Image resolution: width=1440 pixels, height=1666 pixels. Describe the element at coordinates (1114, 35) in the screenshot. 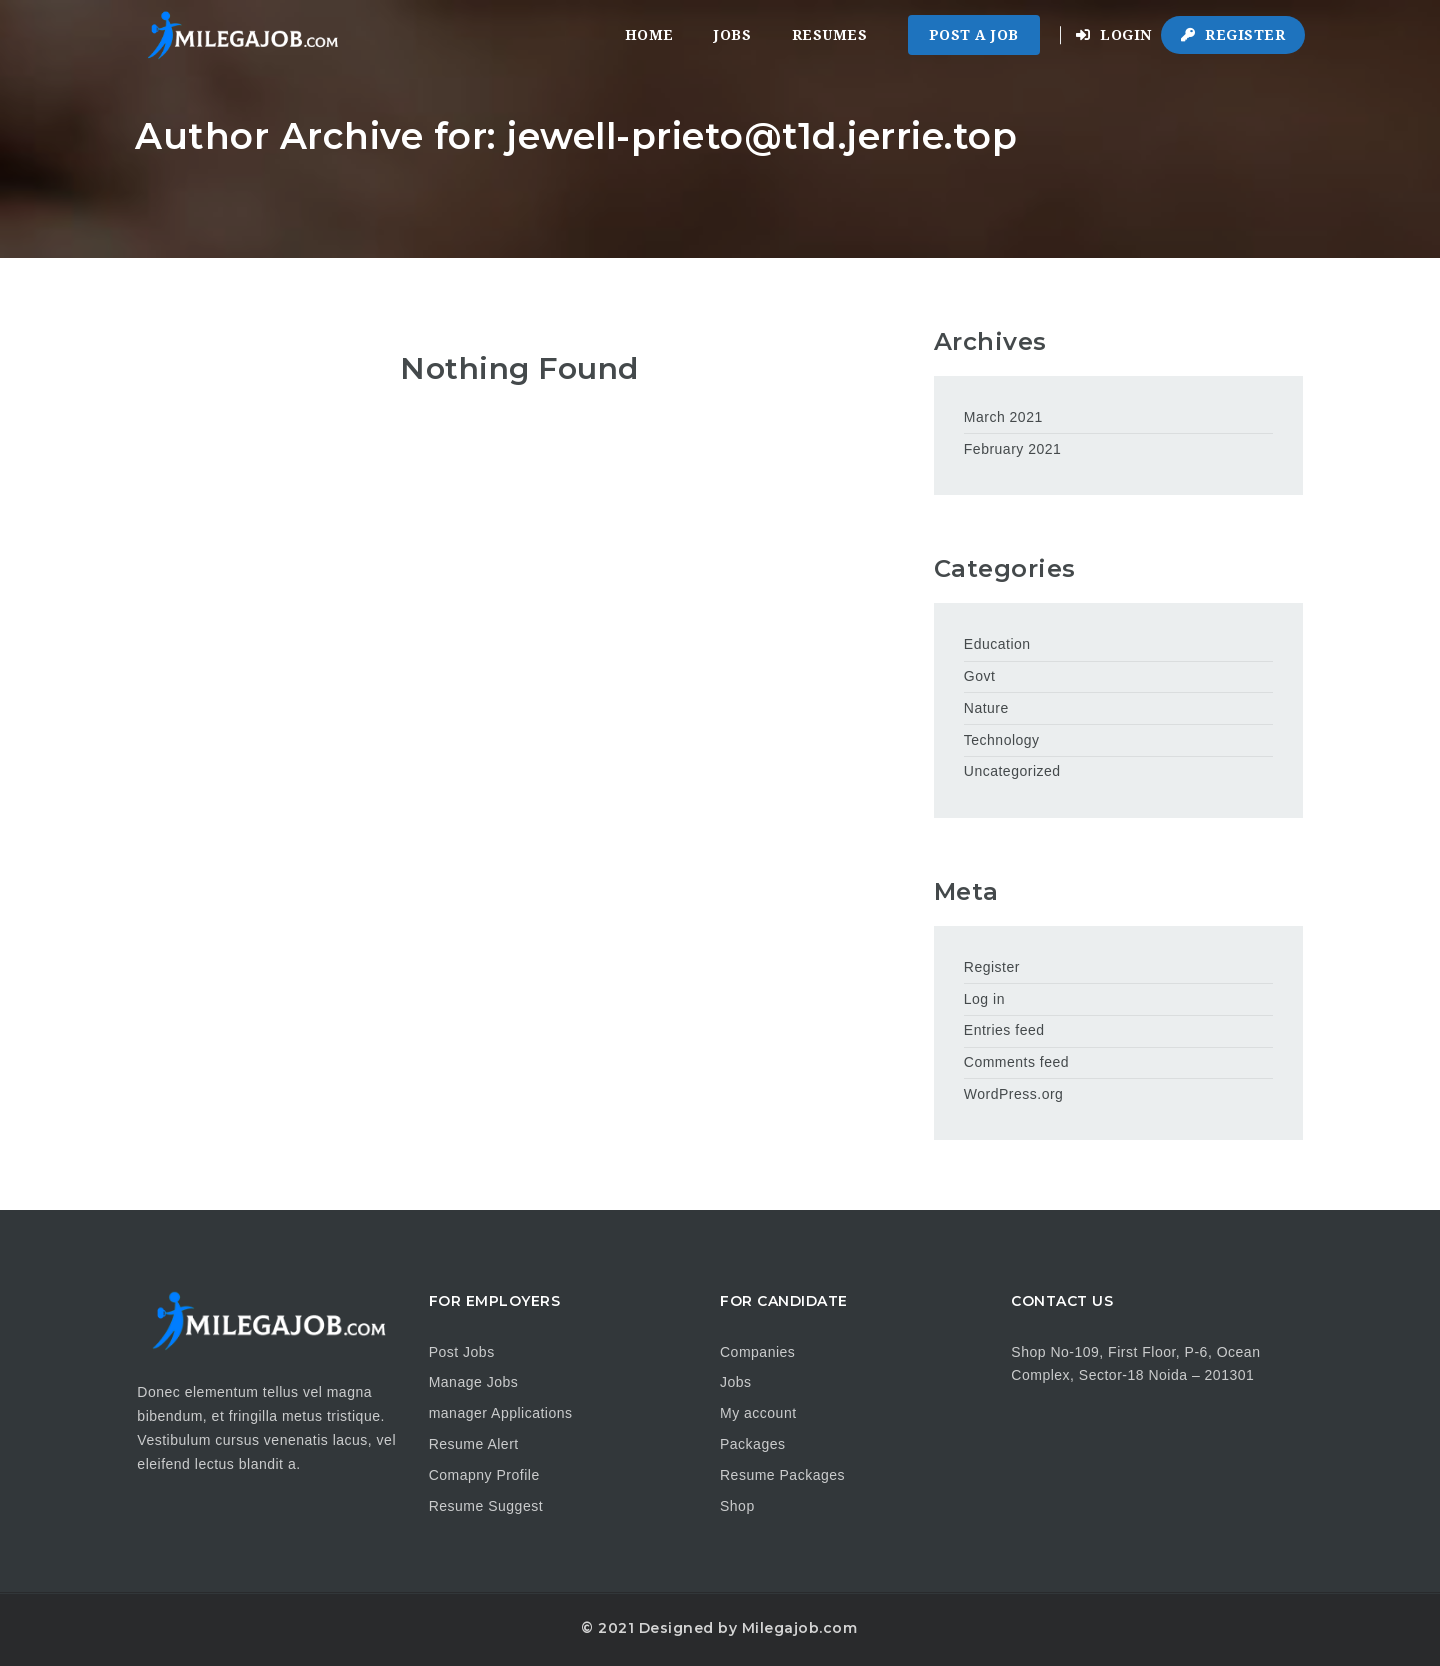

I see `Login` at that location.